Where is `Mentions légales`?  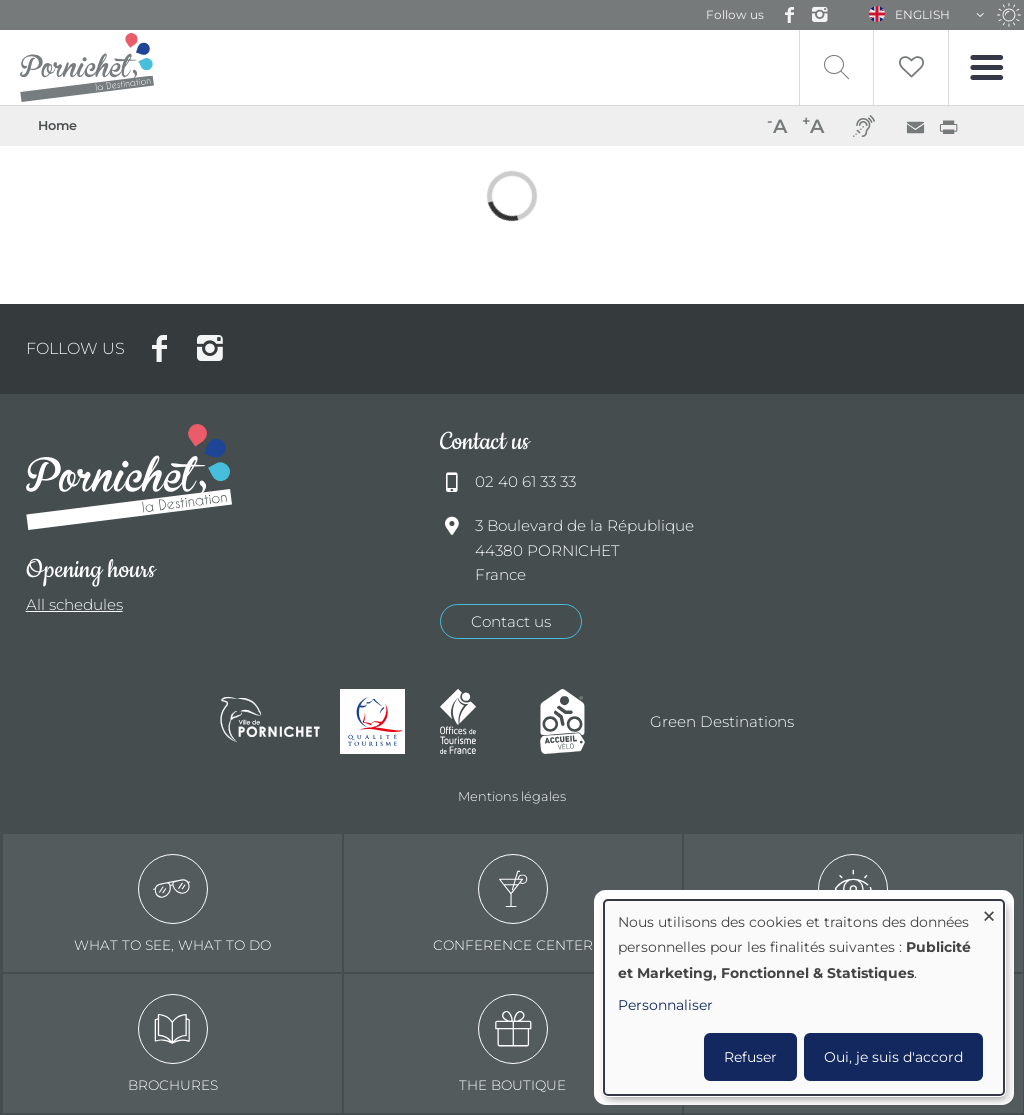 Mentions légales is located at coordinates (512, 796).